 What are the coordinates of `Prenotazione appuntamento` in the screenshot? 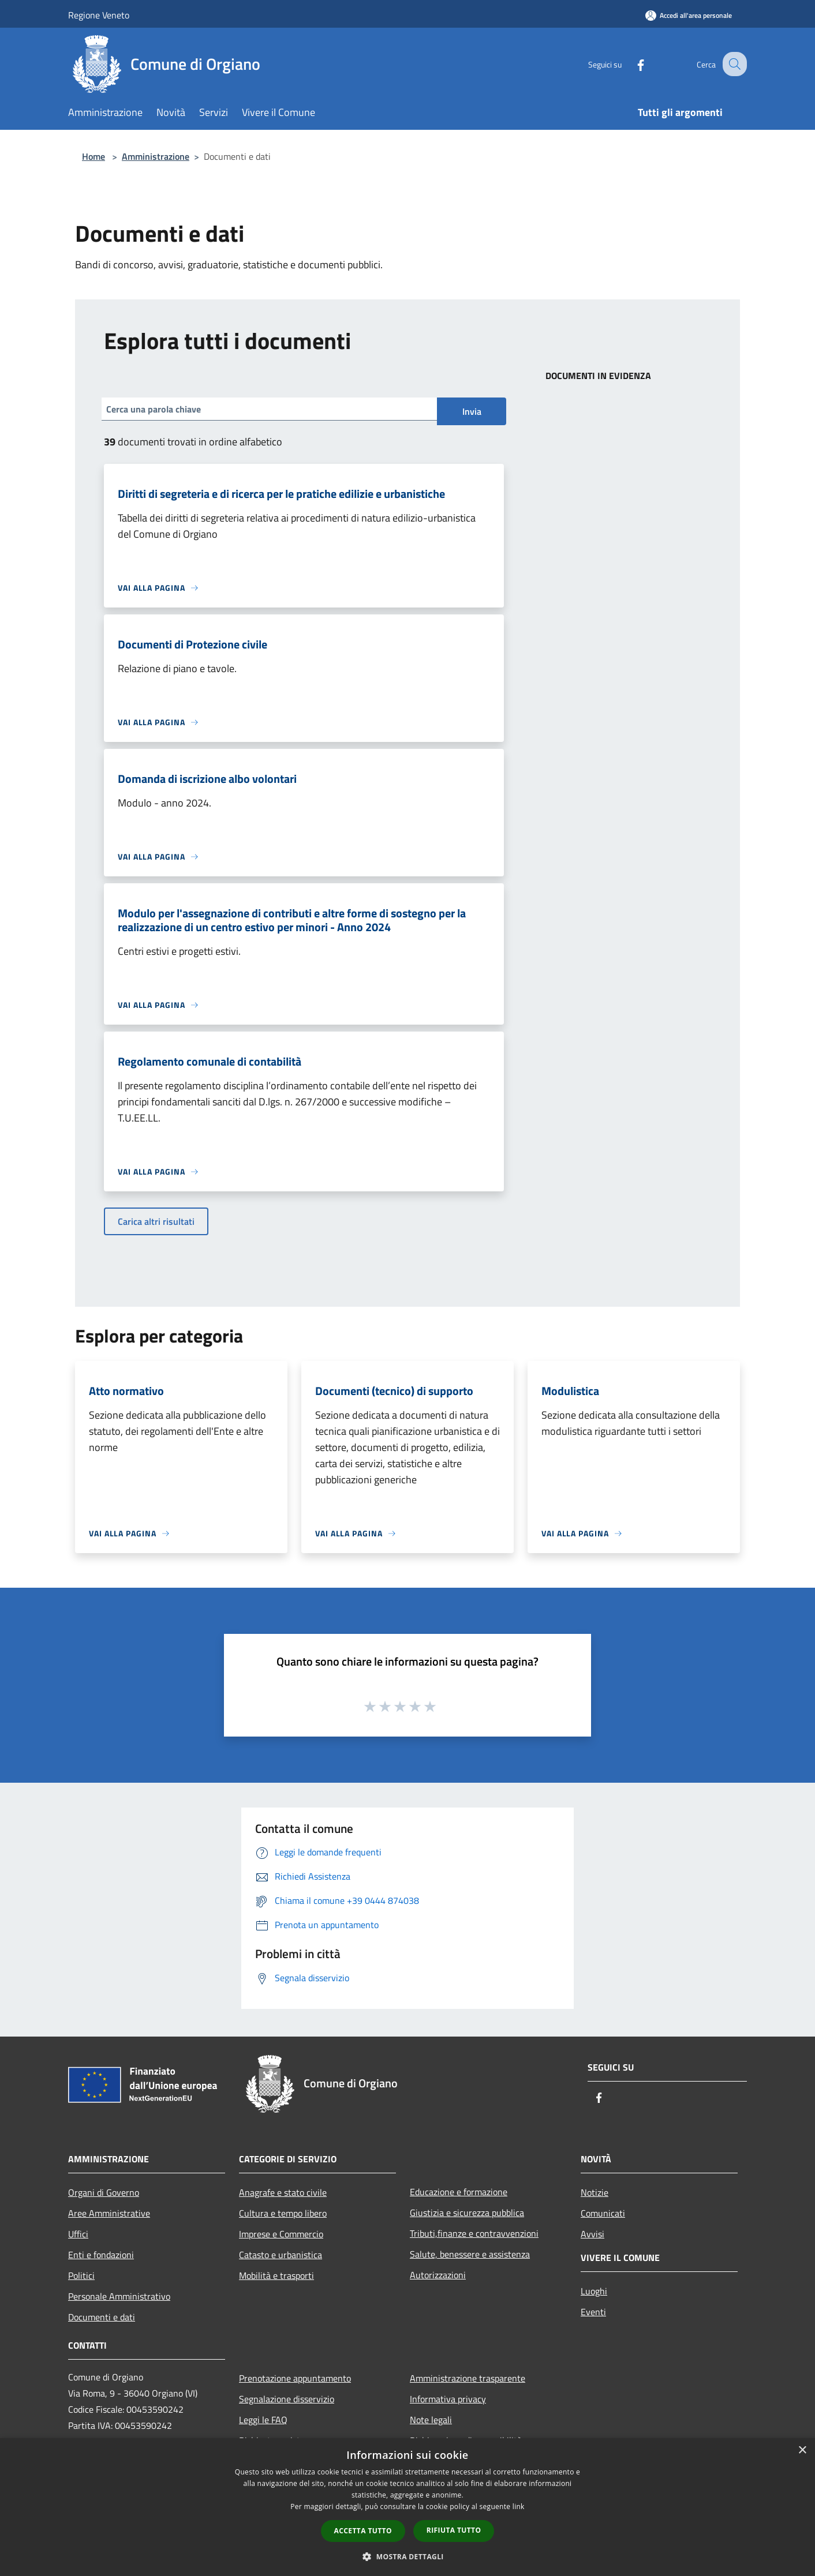 It's located at (295, 2378).